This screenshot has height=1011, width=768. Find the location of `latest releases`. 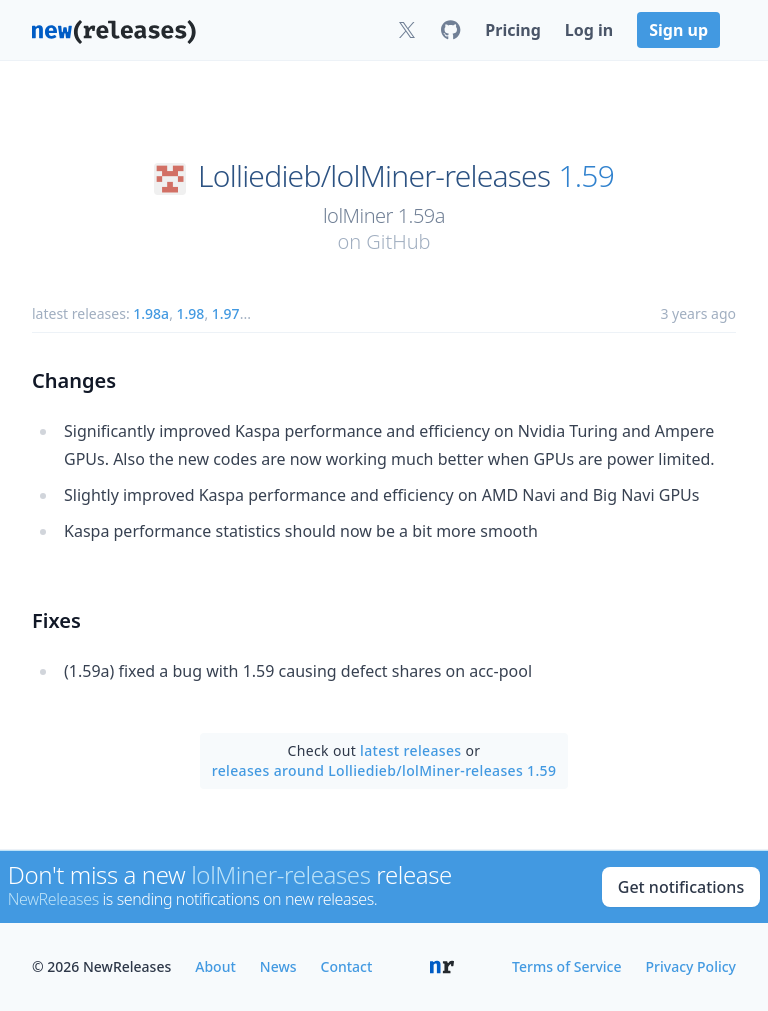

latest releases is located at coordinates (410, 750).